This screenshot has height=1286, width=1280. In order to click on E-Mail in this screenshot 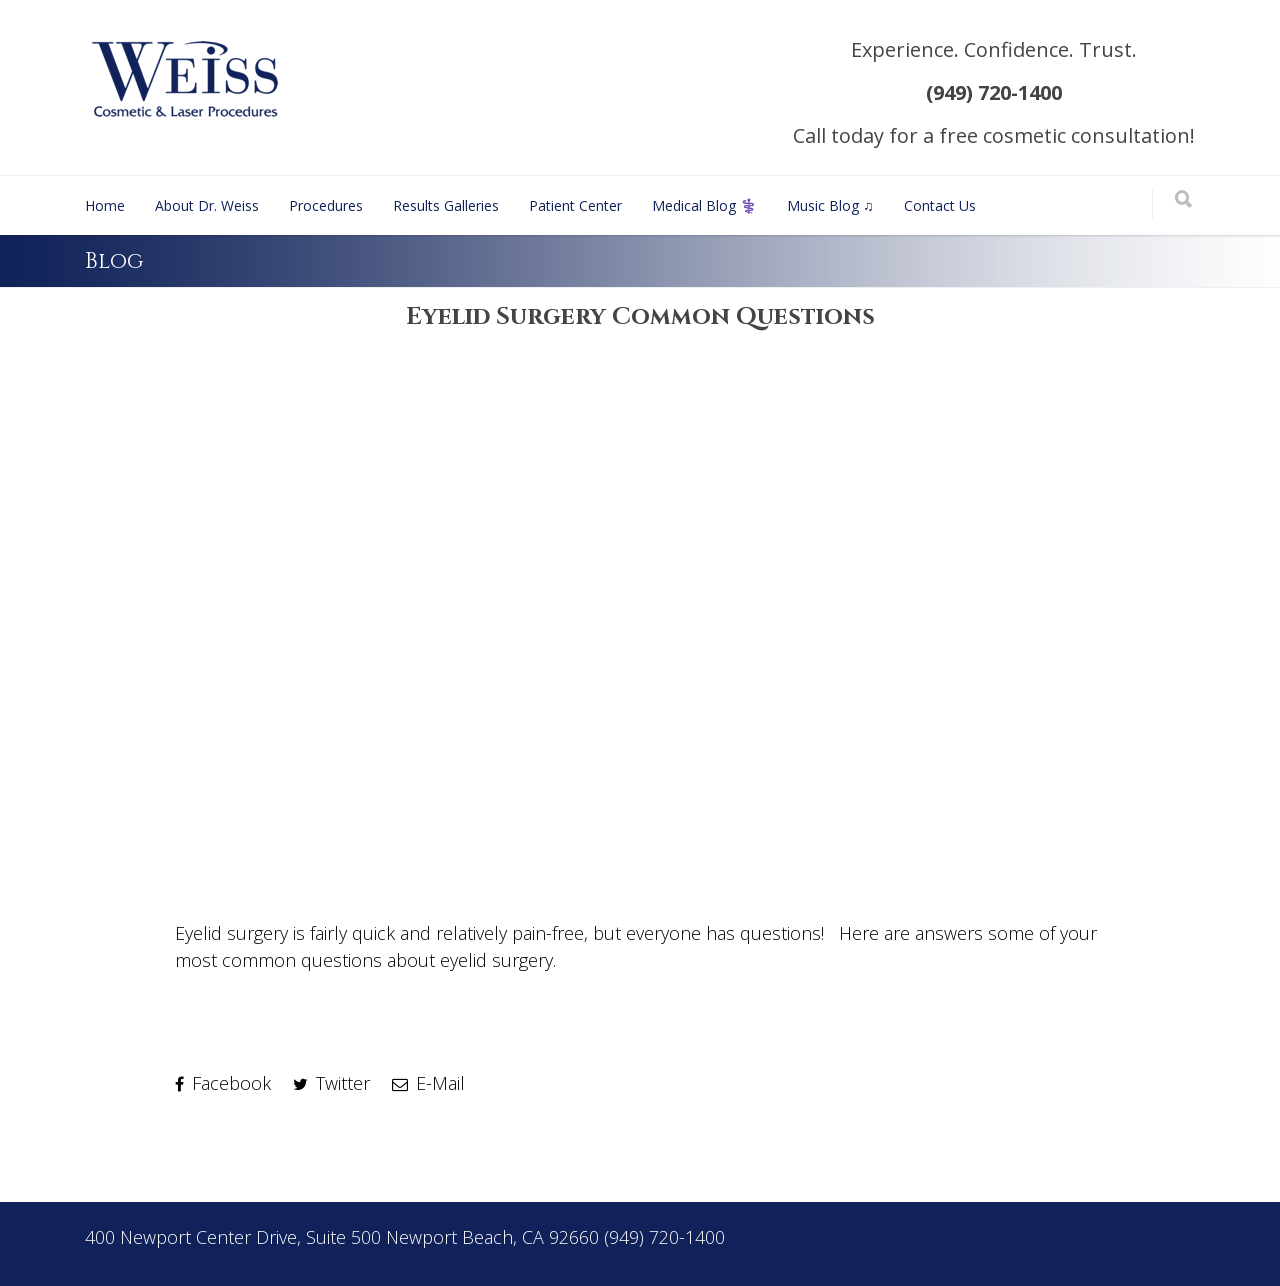, I will do `click(428, 1083)`.